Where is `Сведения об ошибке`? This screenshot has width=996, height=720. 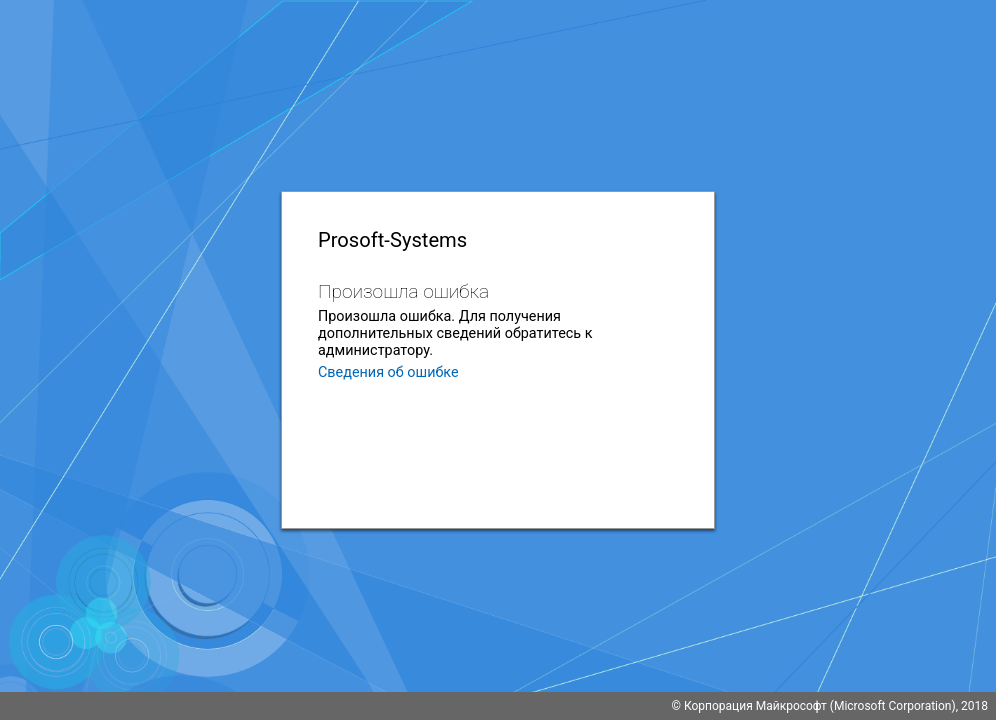
Сведения об ошибке is located at coordinates (388, 372).